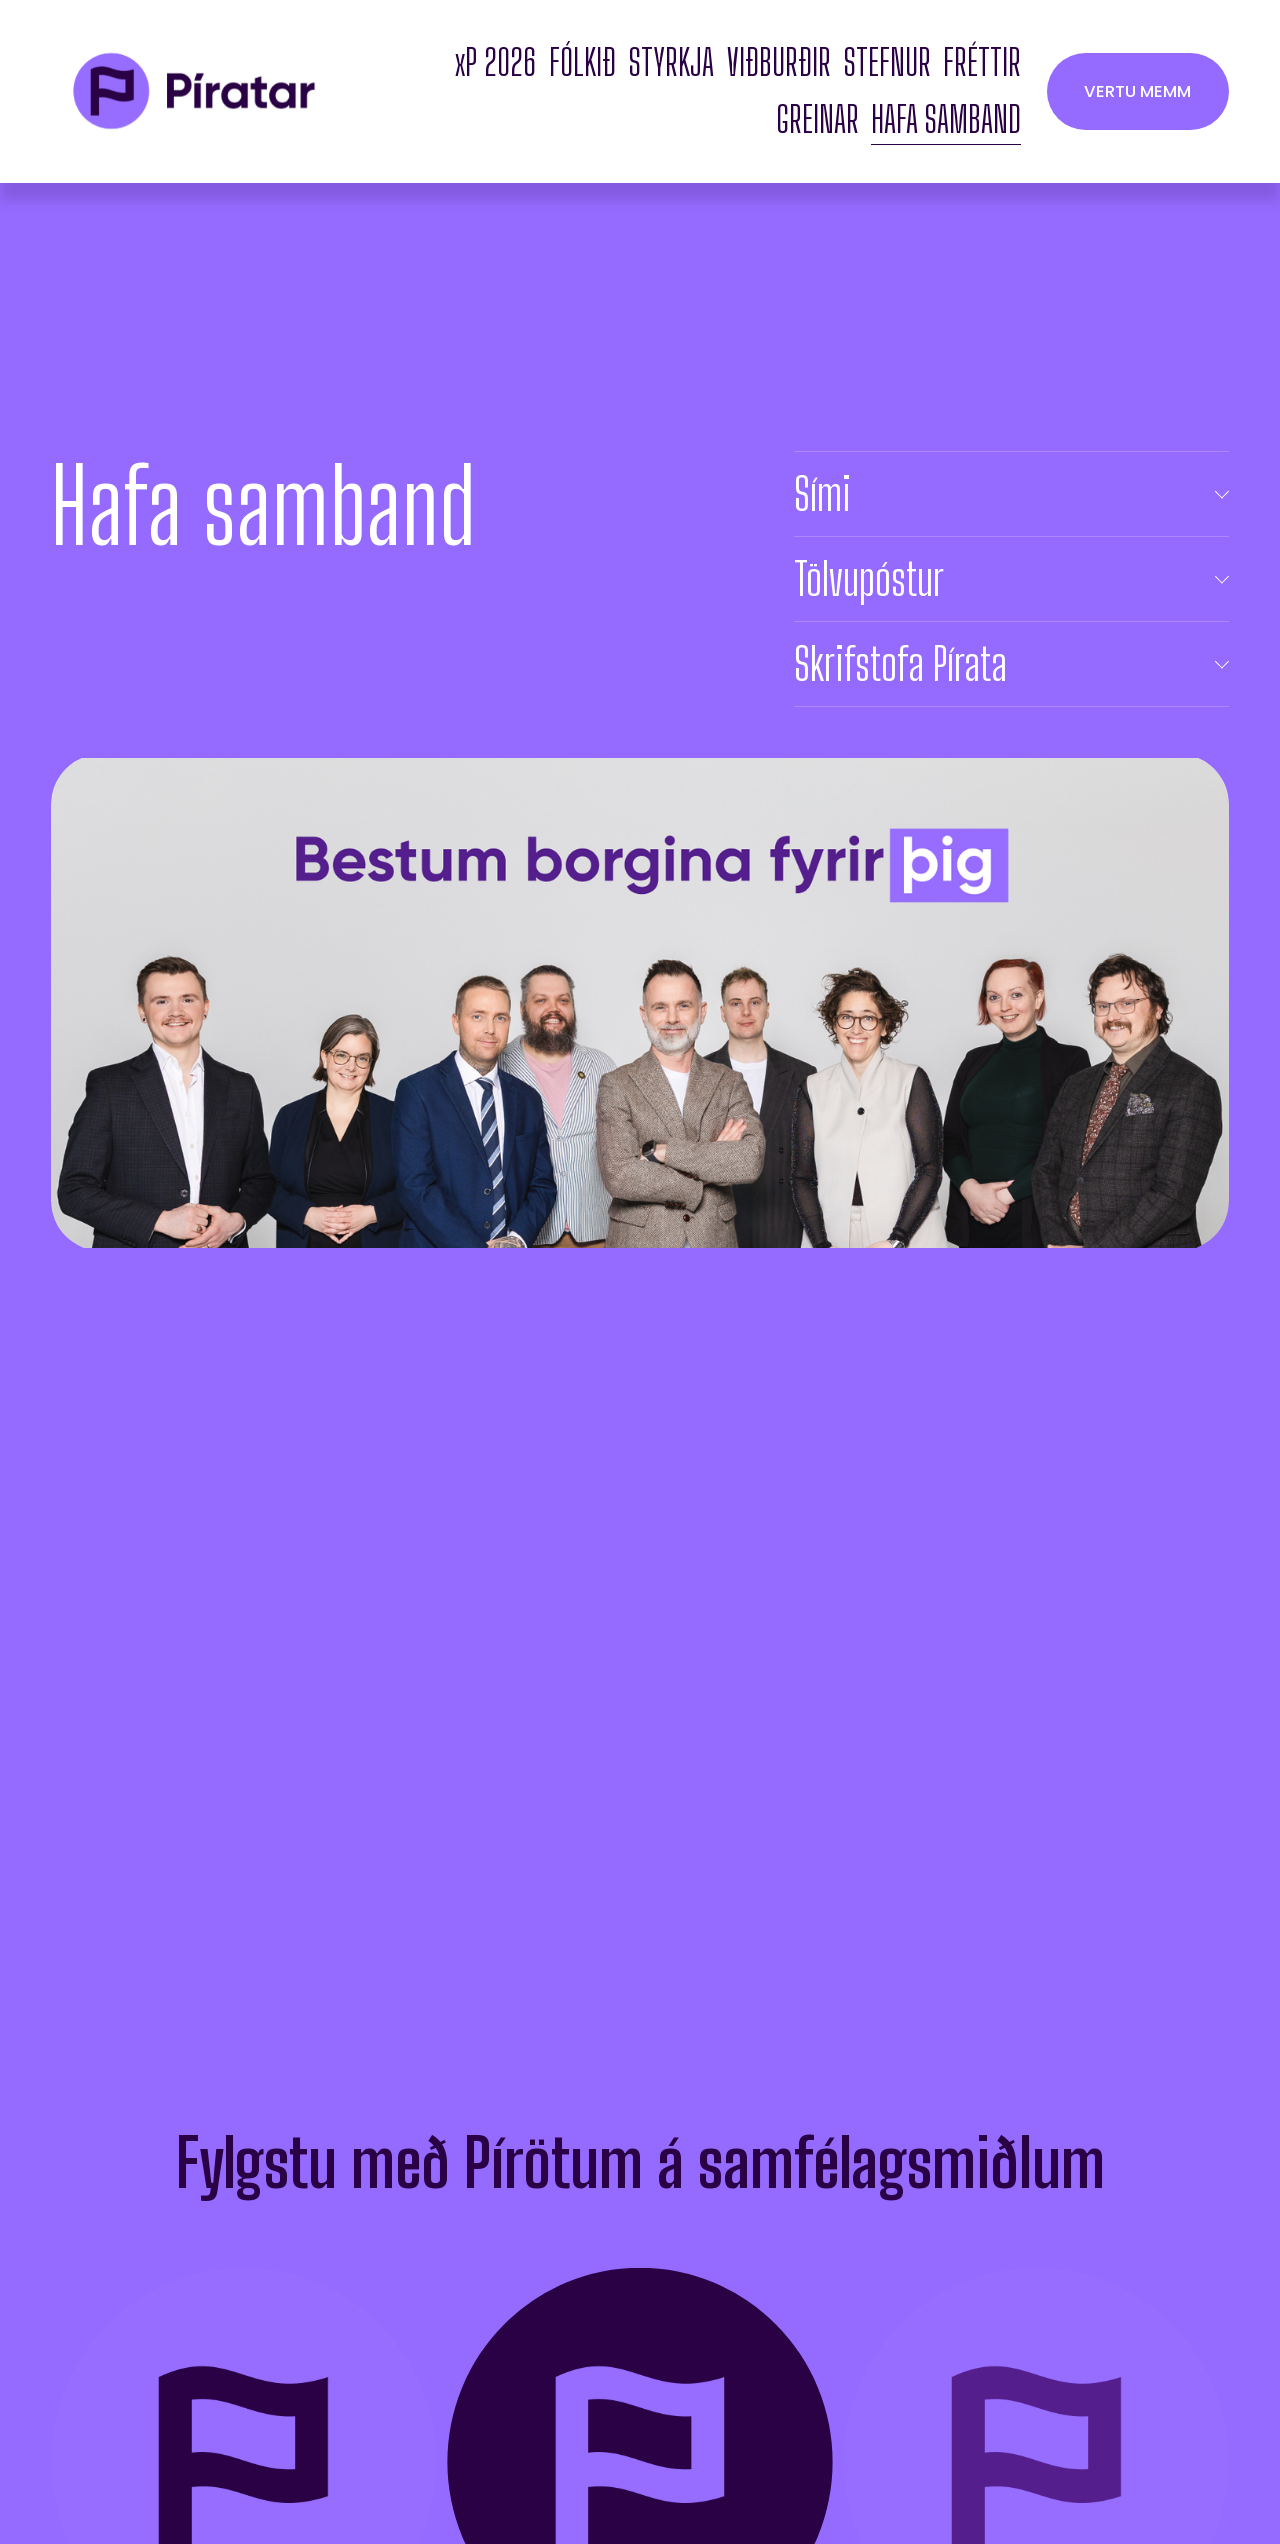 Image resolution: width=1280 pixels, height=2544 pixels. I want to click on STYRKJA, so click(671, 62).